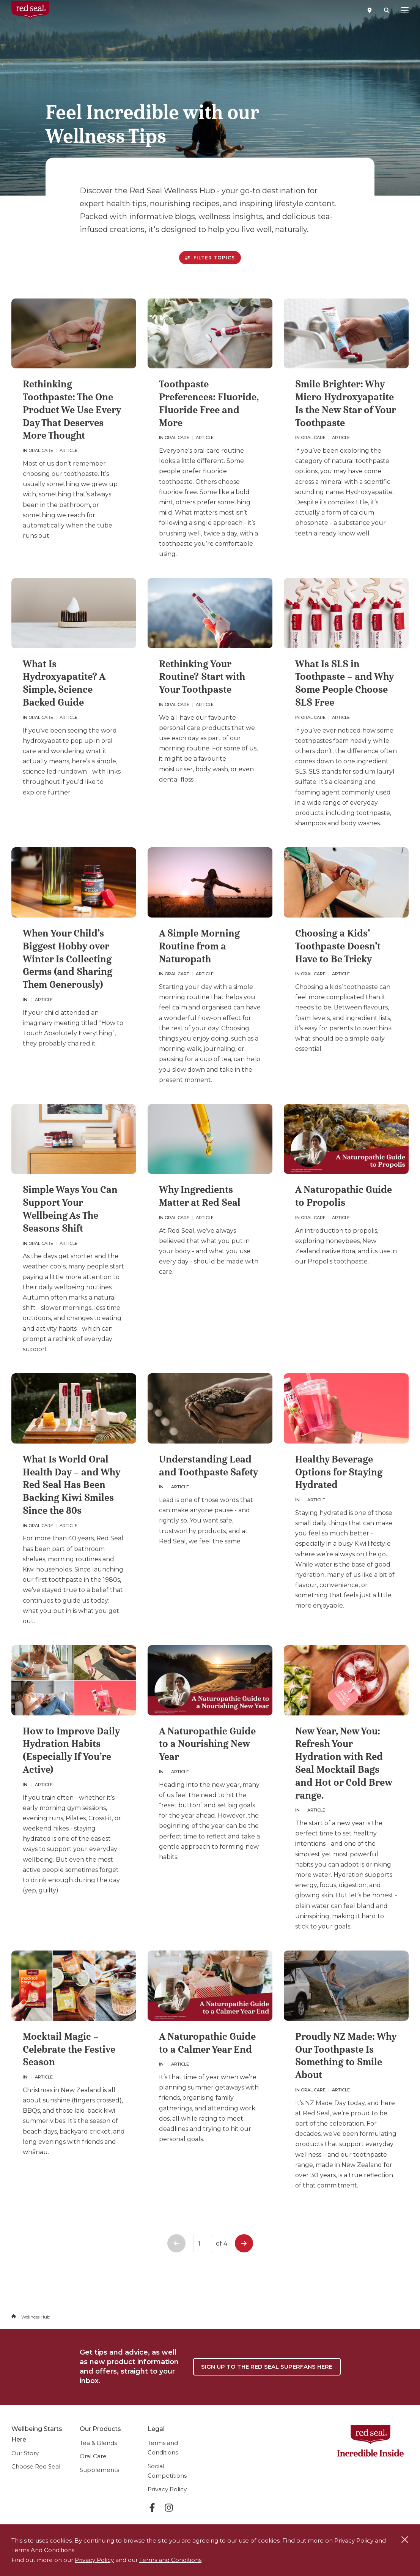  I want to click on Tea & Blends, so click(98, 2442).